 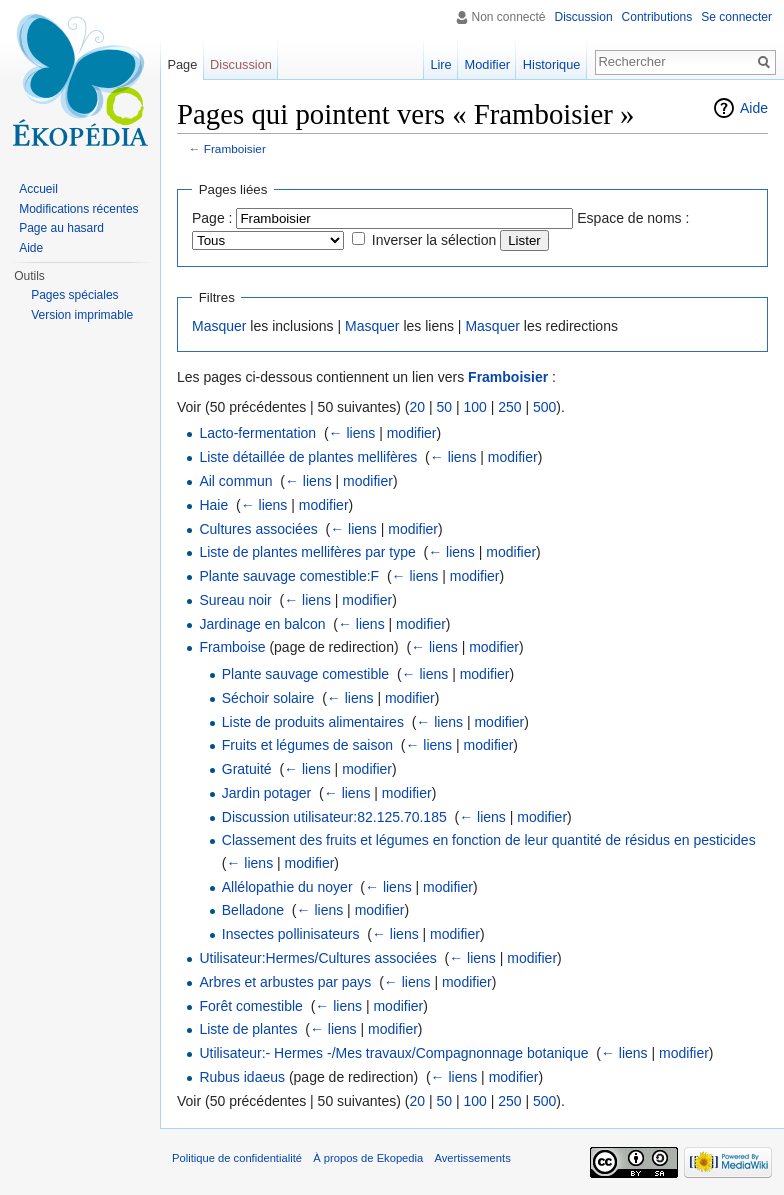 What do you see at coordinates (235, 600) in the screenshot?
I see `Sureau noir` at bounding box center [235, 600].